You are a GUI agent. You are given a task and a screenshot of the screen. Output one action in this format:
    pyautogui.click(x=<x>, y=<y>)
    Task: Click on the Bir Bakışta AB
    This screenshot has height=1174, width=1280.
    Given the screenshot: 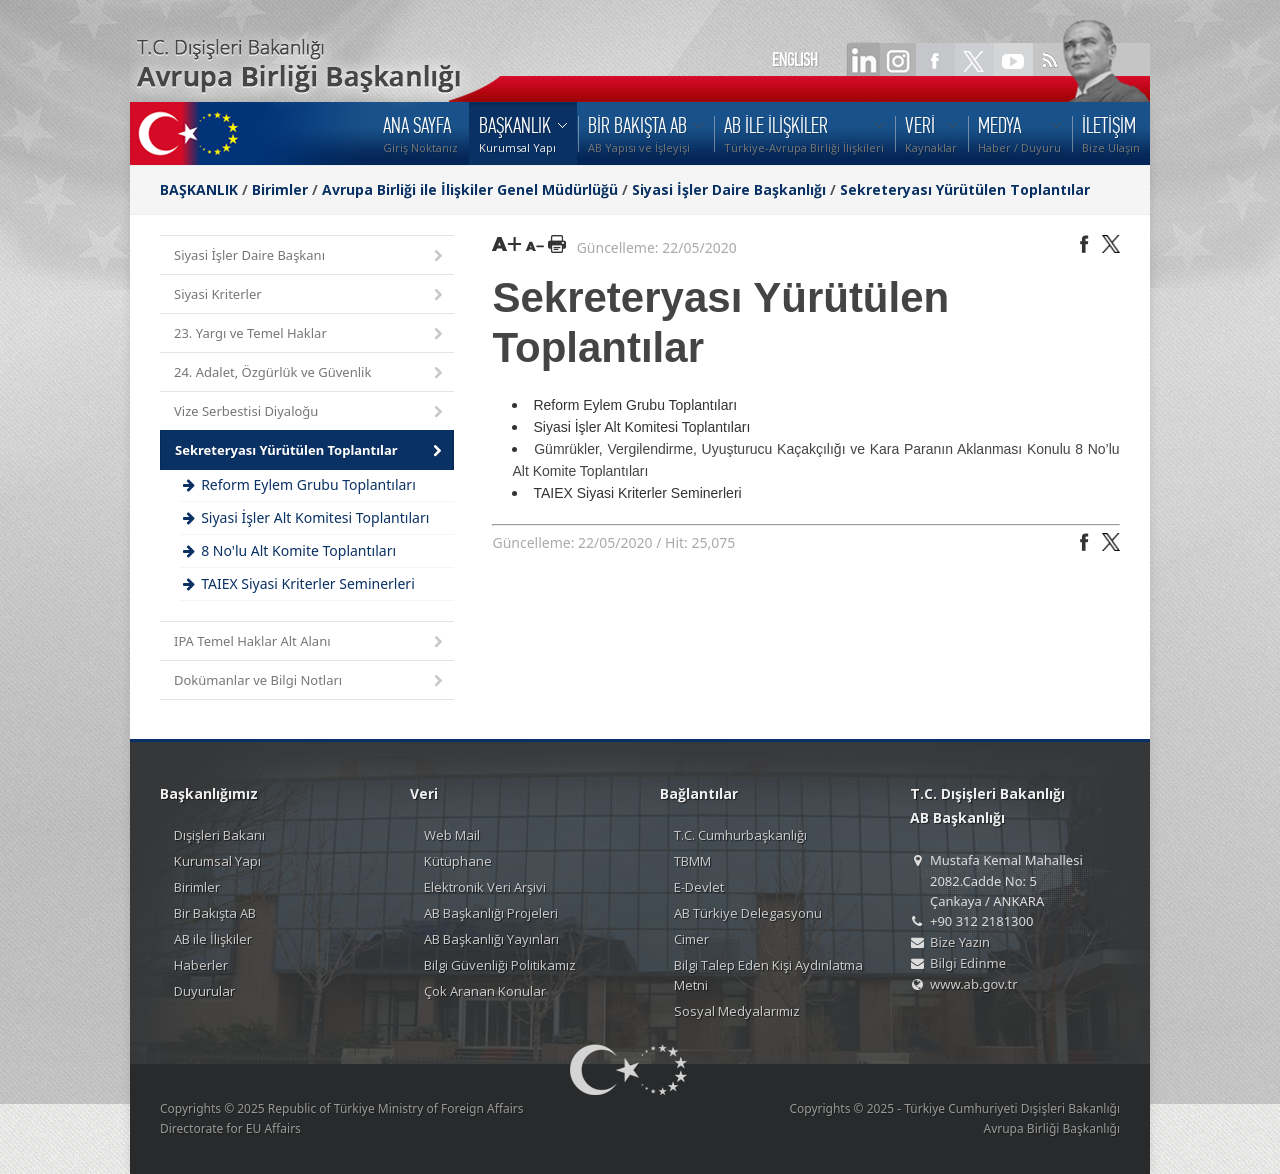 What is the action you would take?
    pyautogui.click(x=215, y=913)
    